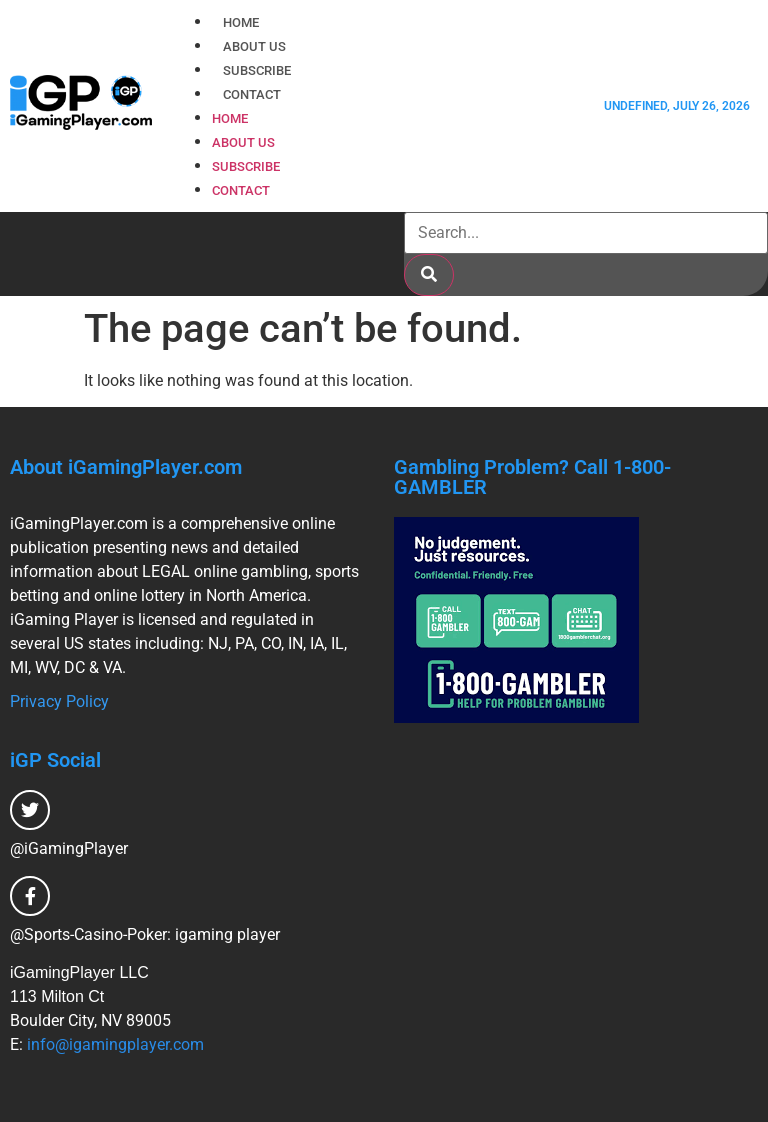  What do you see at coordinates (241, 22) in the screenshot?
I see `Home` at bounding box center [241, 22].